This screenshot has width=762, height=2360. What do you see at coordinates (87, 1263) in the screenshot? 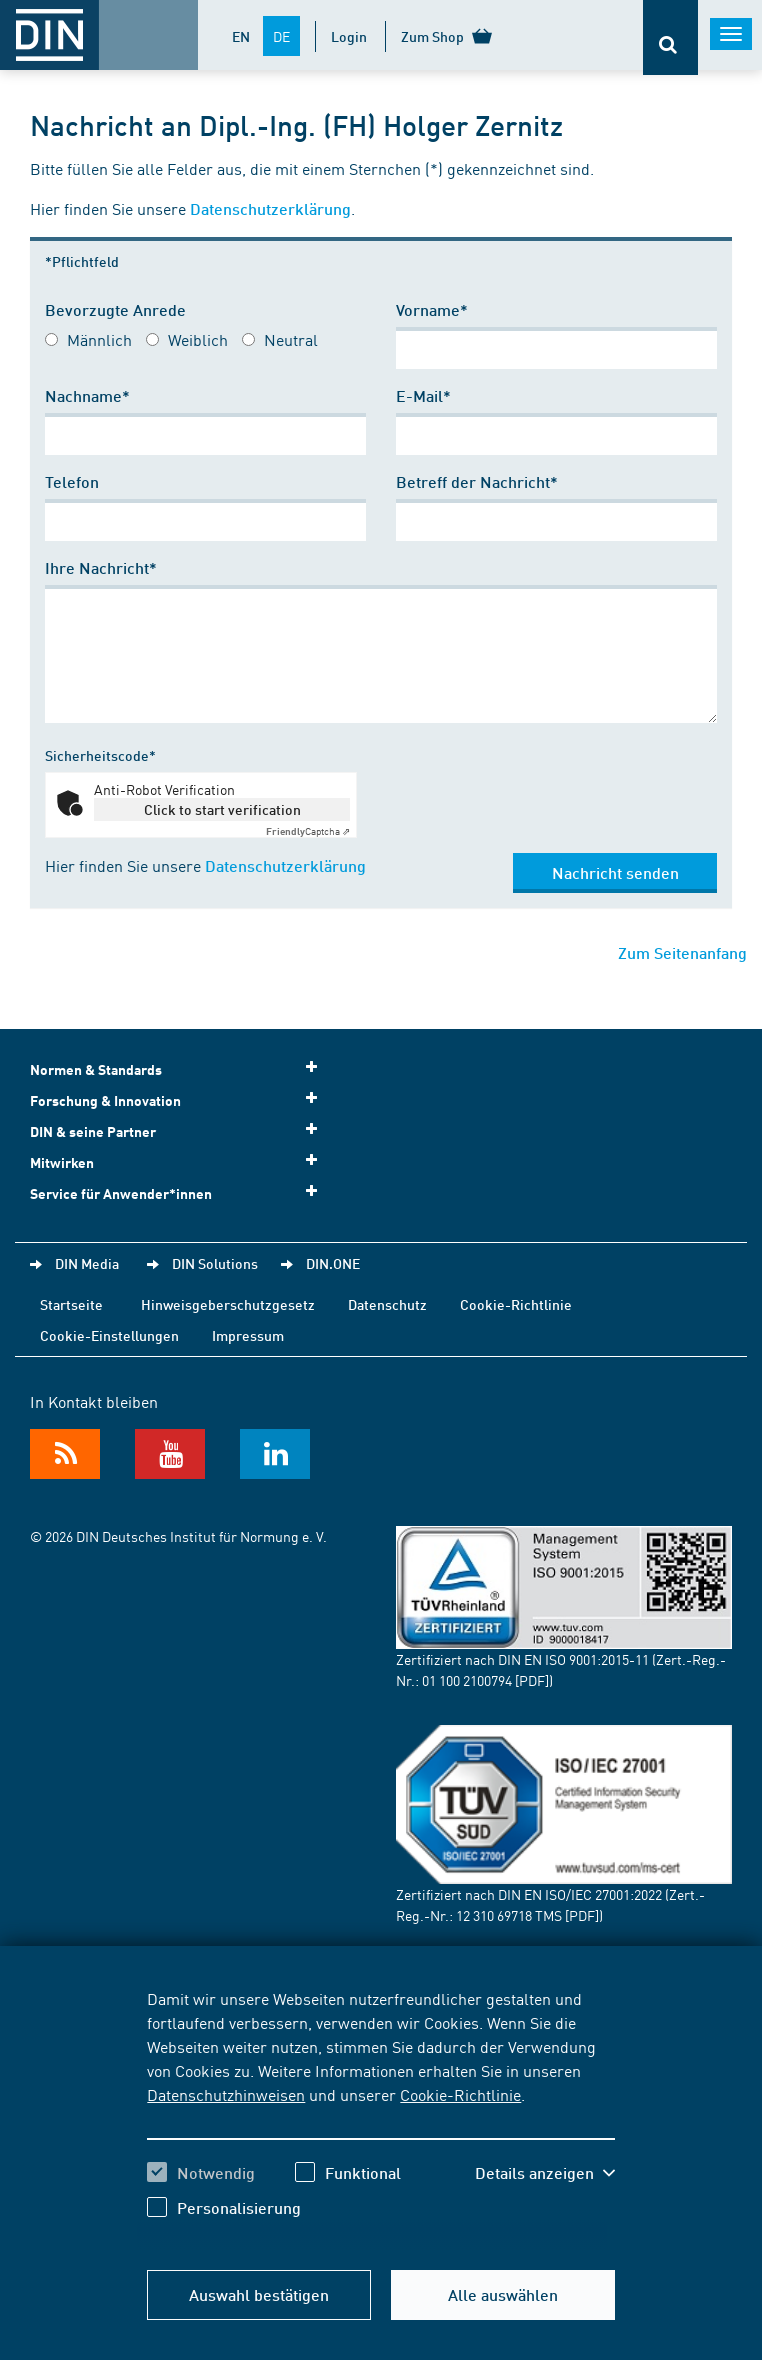
I see `DIN Media` at bounding box center [87, 1263].